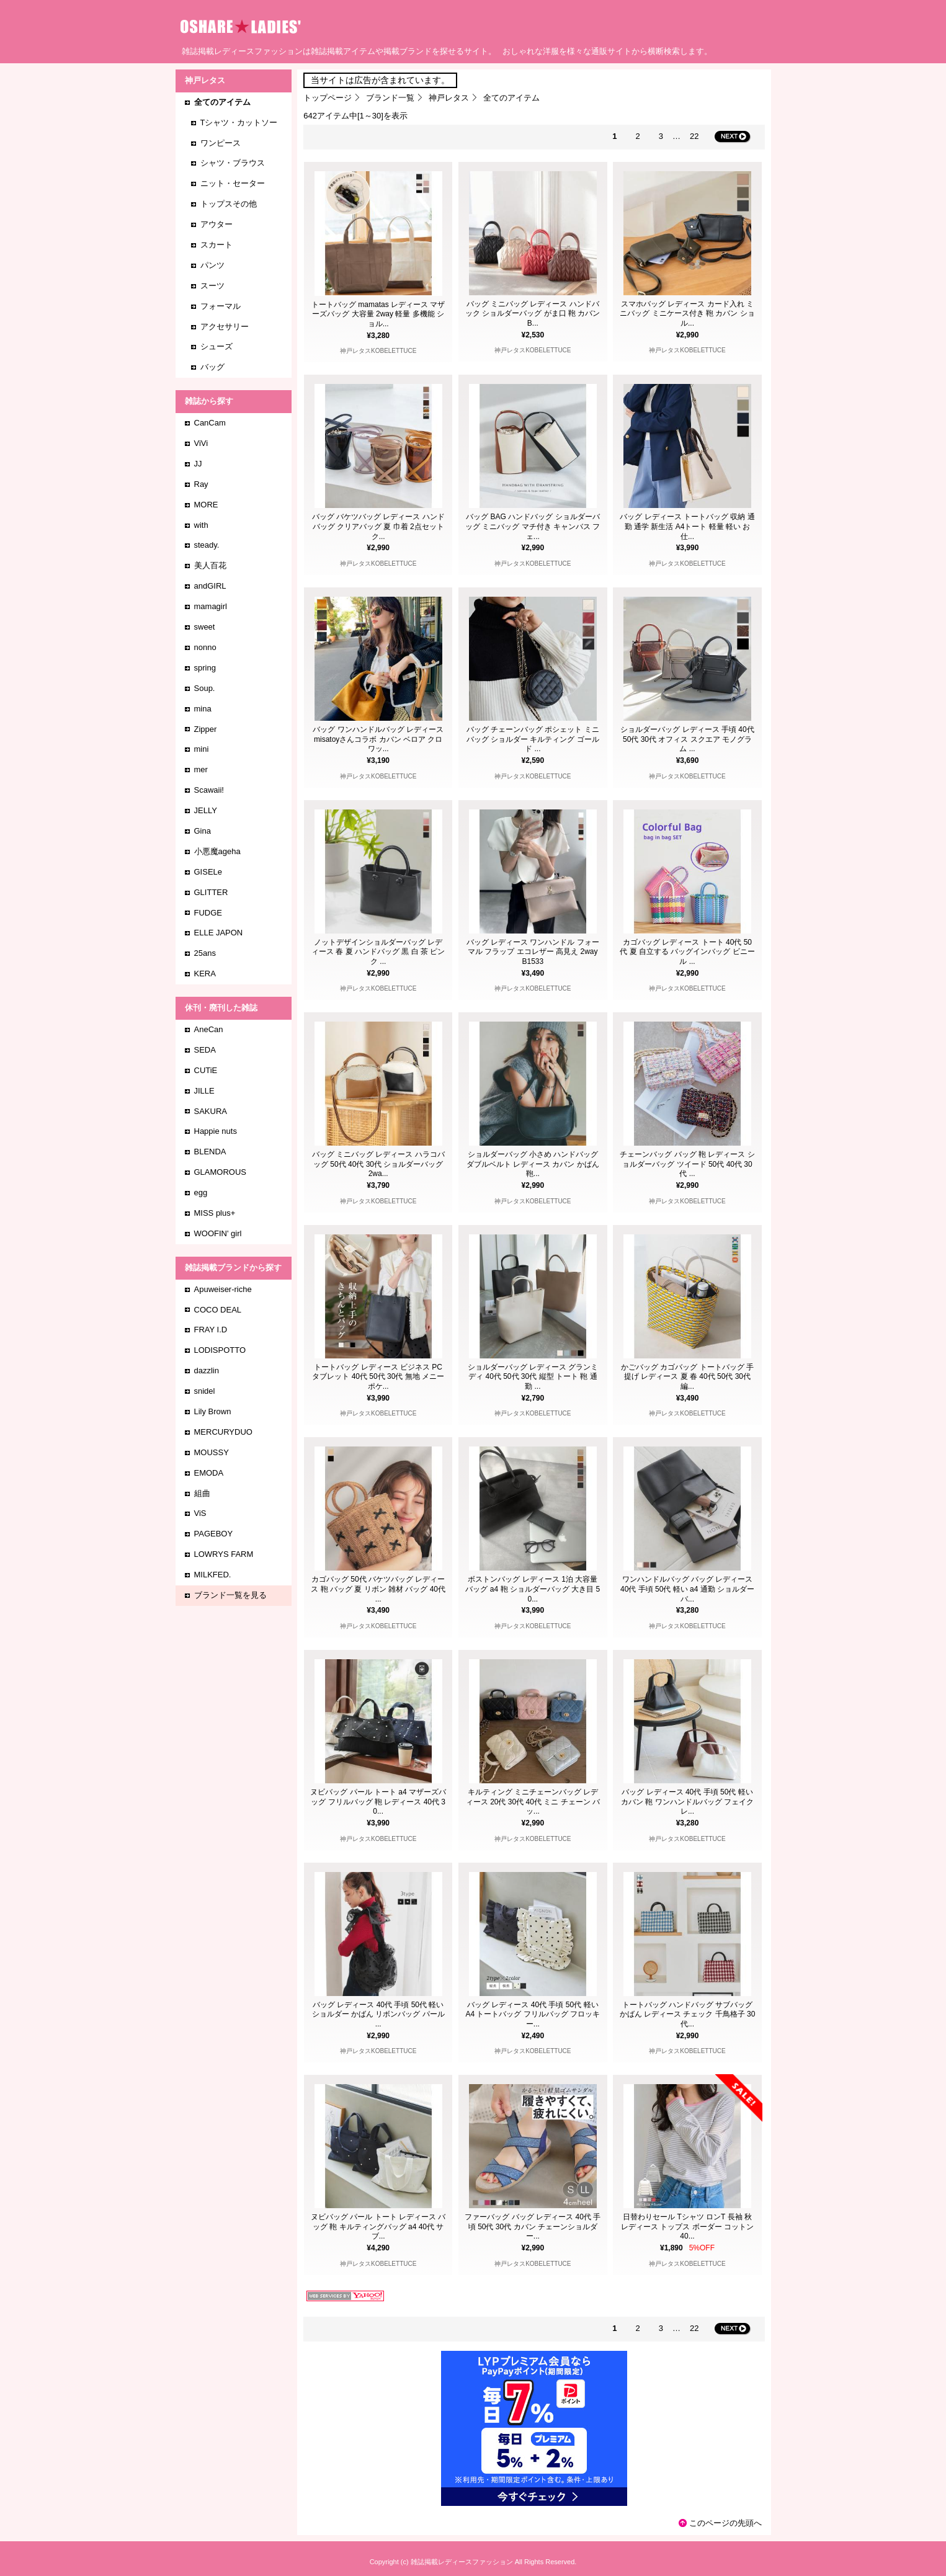 This screenshot has width=946, height=2576. What do you see at coordinates (220, 143) in the screenshot?
I see `ワンピース` at bounding box center [220, 143].